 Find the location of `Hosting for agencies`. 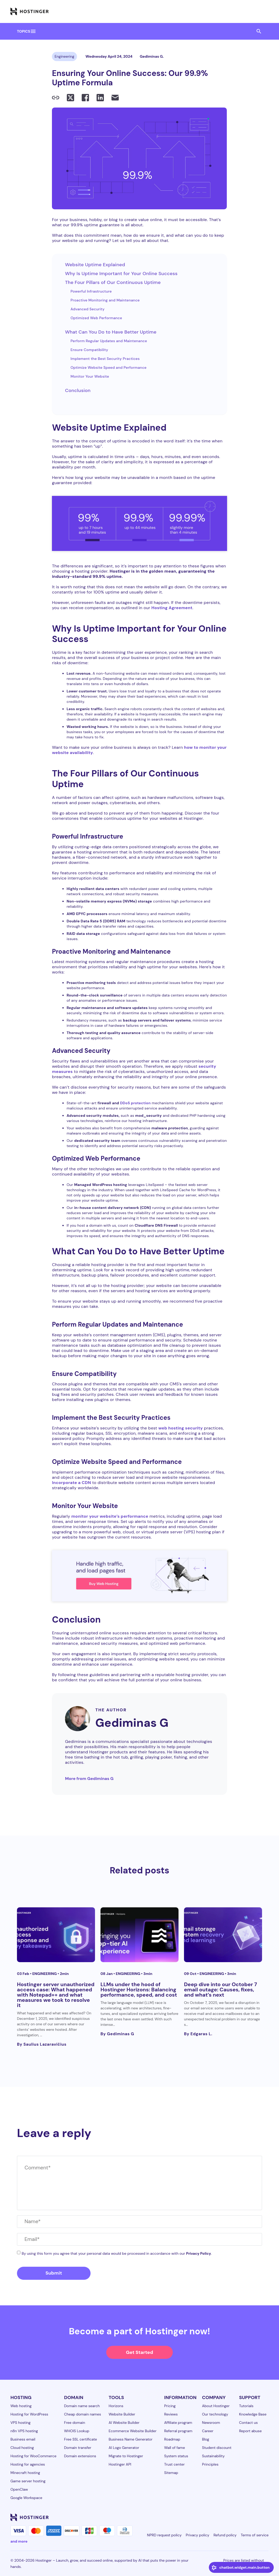

Hosting for agencies is located at coordinates (27, 2464).